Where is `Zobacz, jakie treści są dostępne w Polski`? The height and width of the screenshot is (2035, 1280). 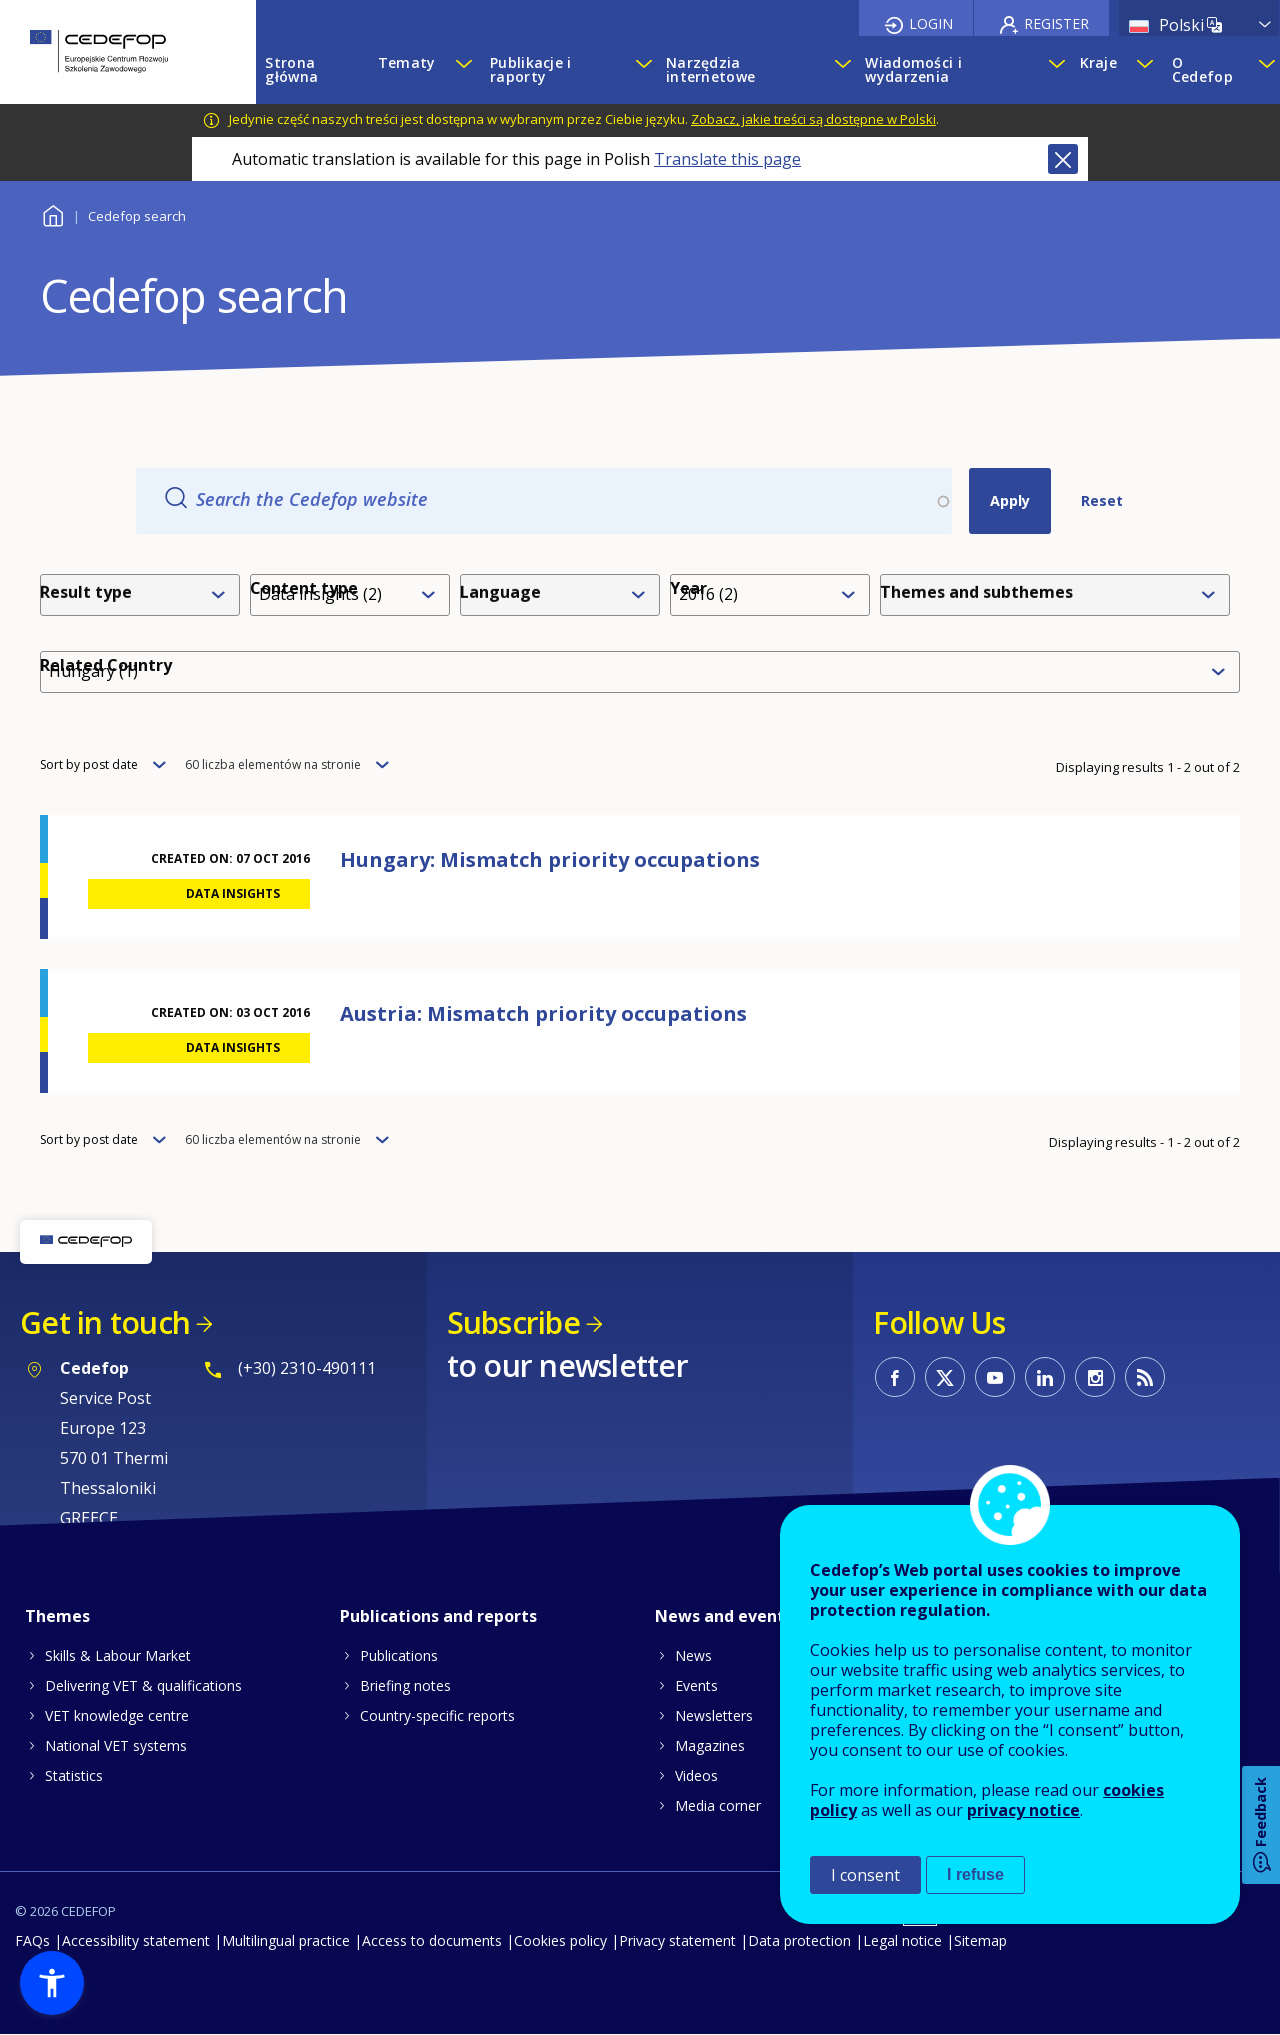 Zobacz, jakie treści są dostępne w Polski is located at coordinates (813, 119).